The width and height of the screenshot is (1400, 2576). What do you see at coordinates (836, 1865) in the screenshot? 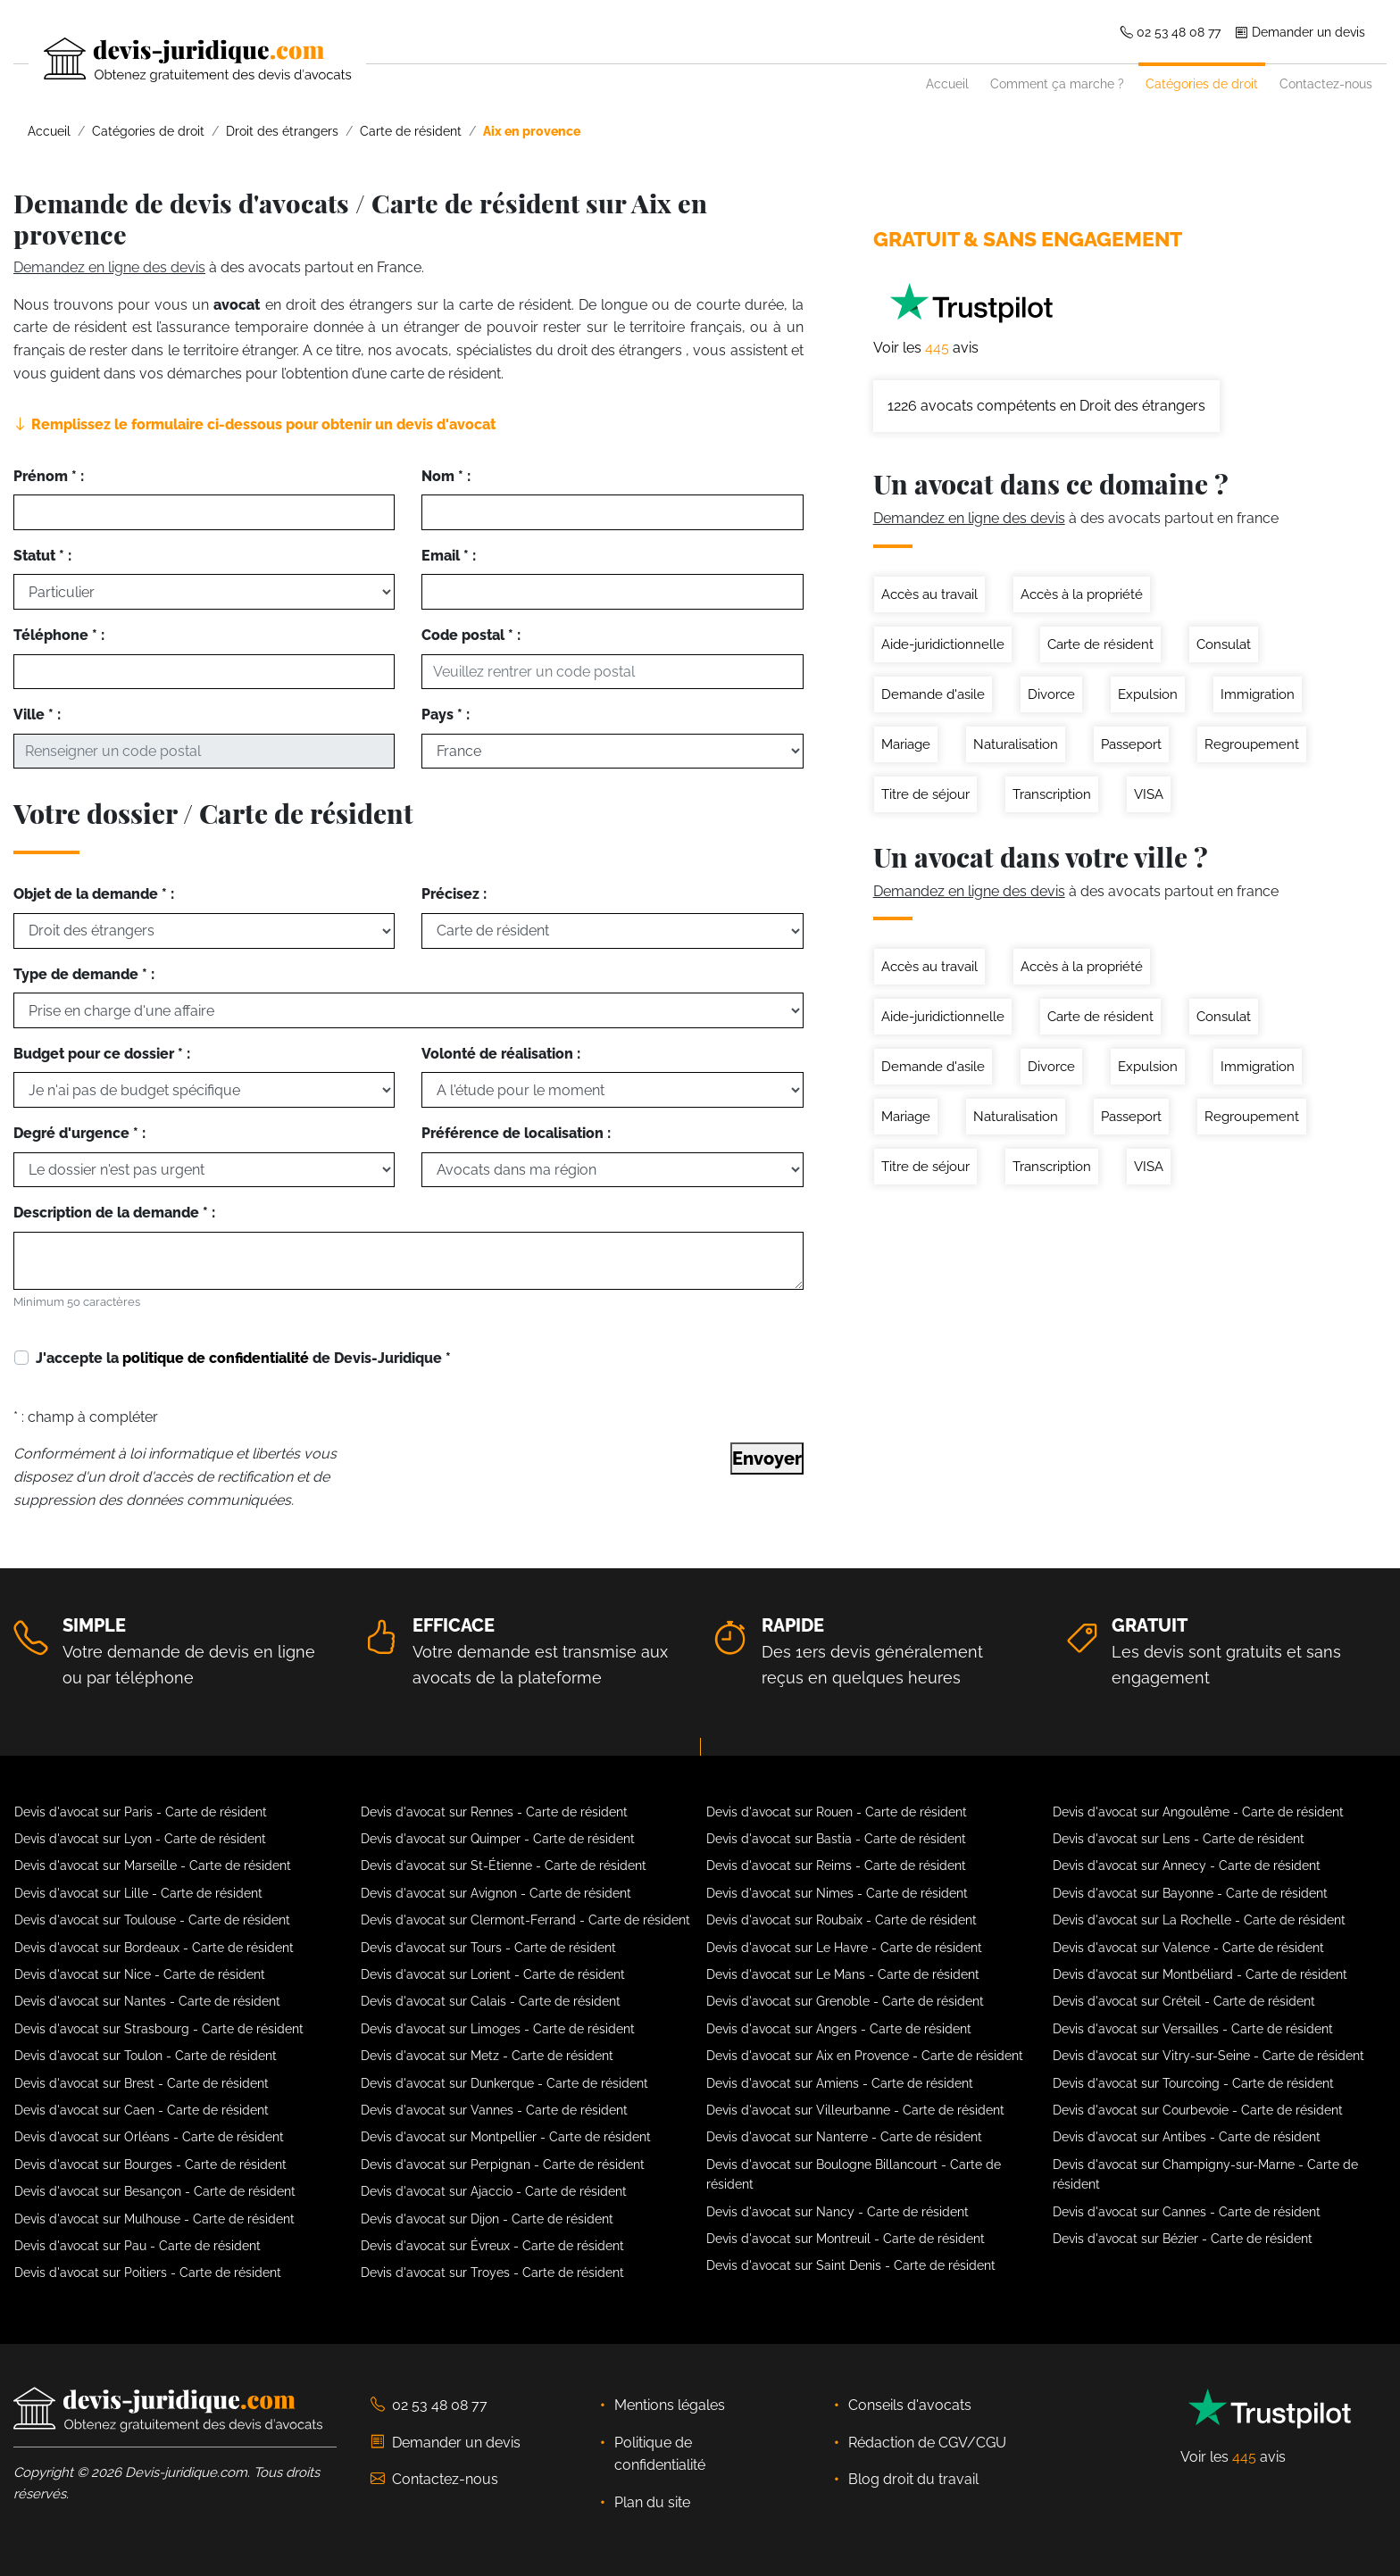
I see `Devis d'avocat sur Reims - Carte de résident` at bounding box center [836, 1865].